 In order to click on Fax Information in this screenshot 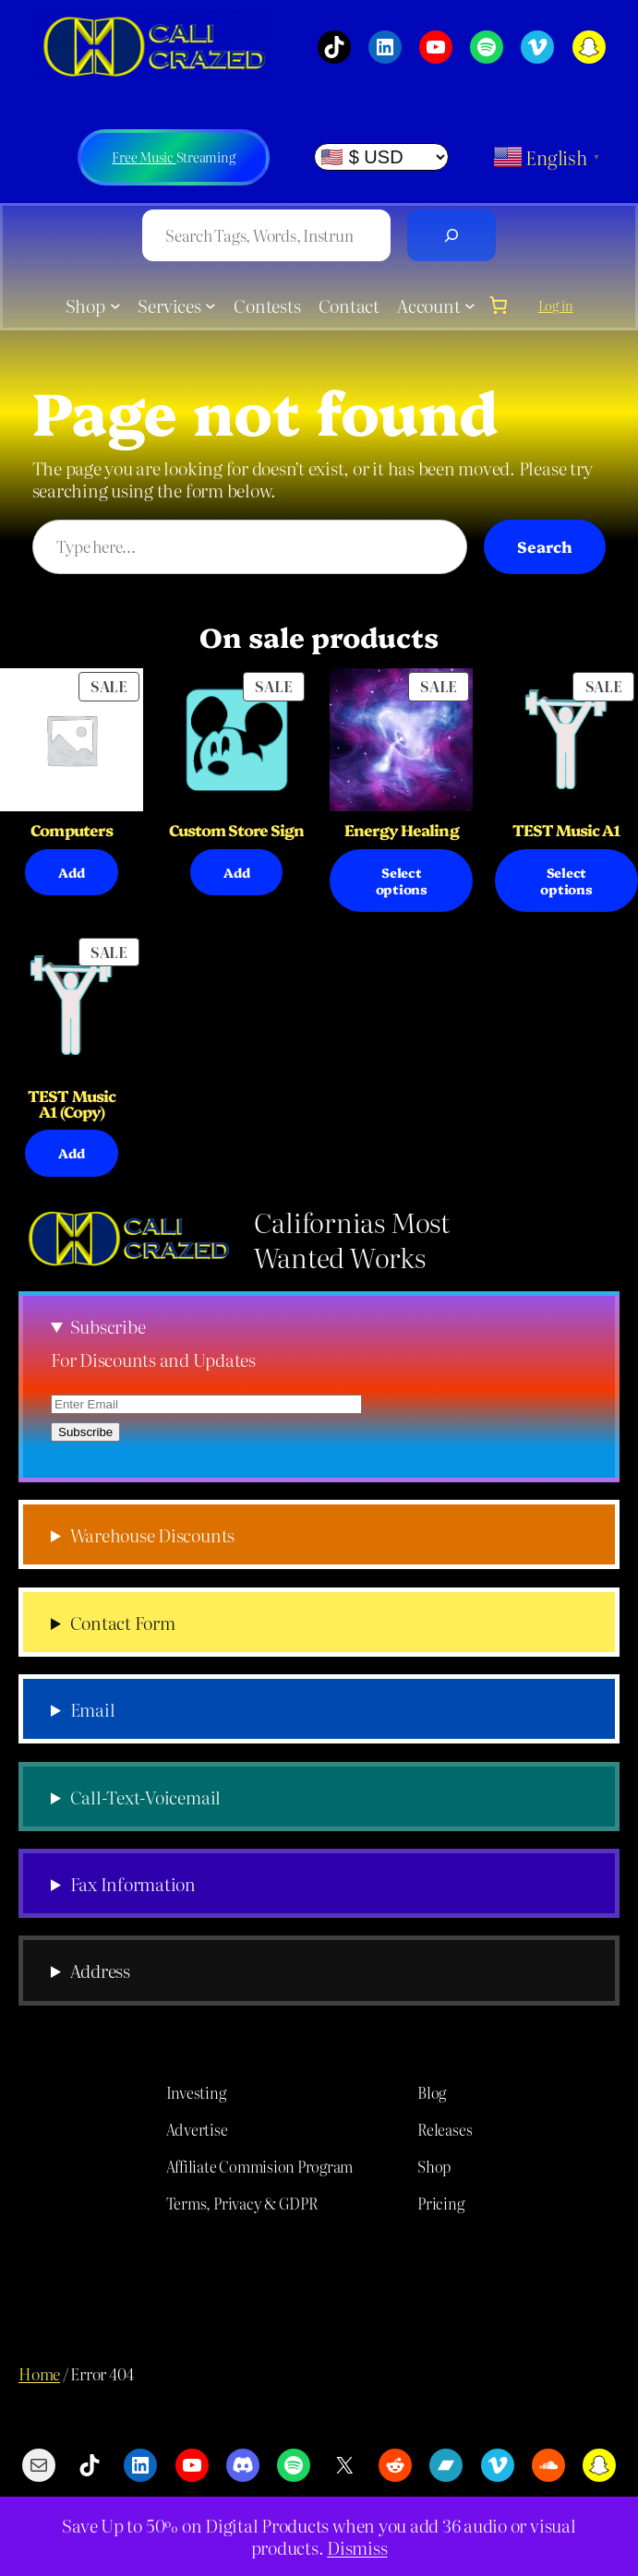, I will do `click(133, 1883)`.